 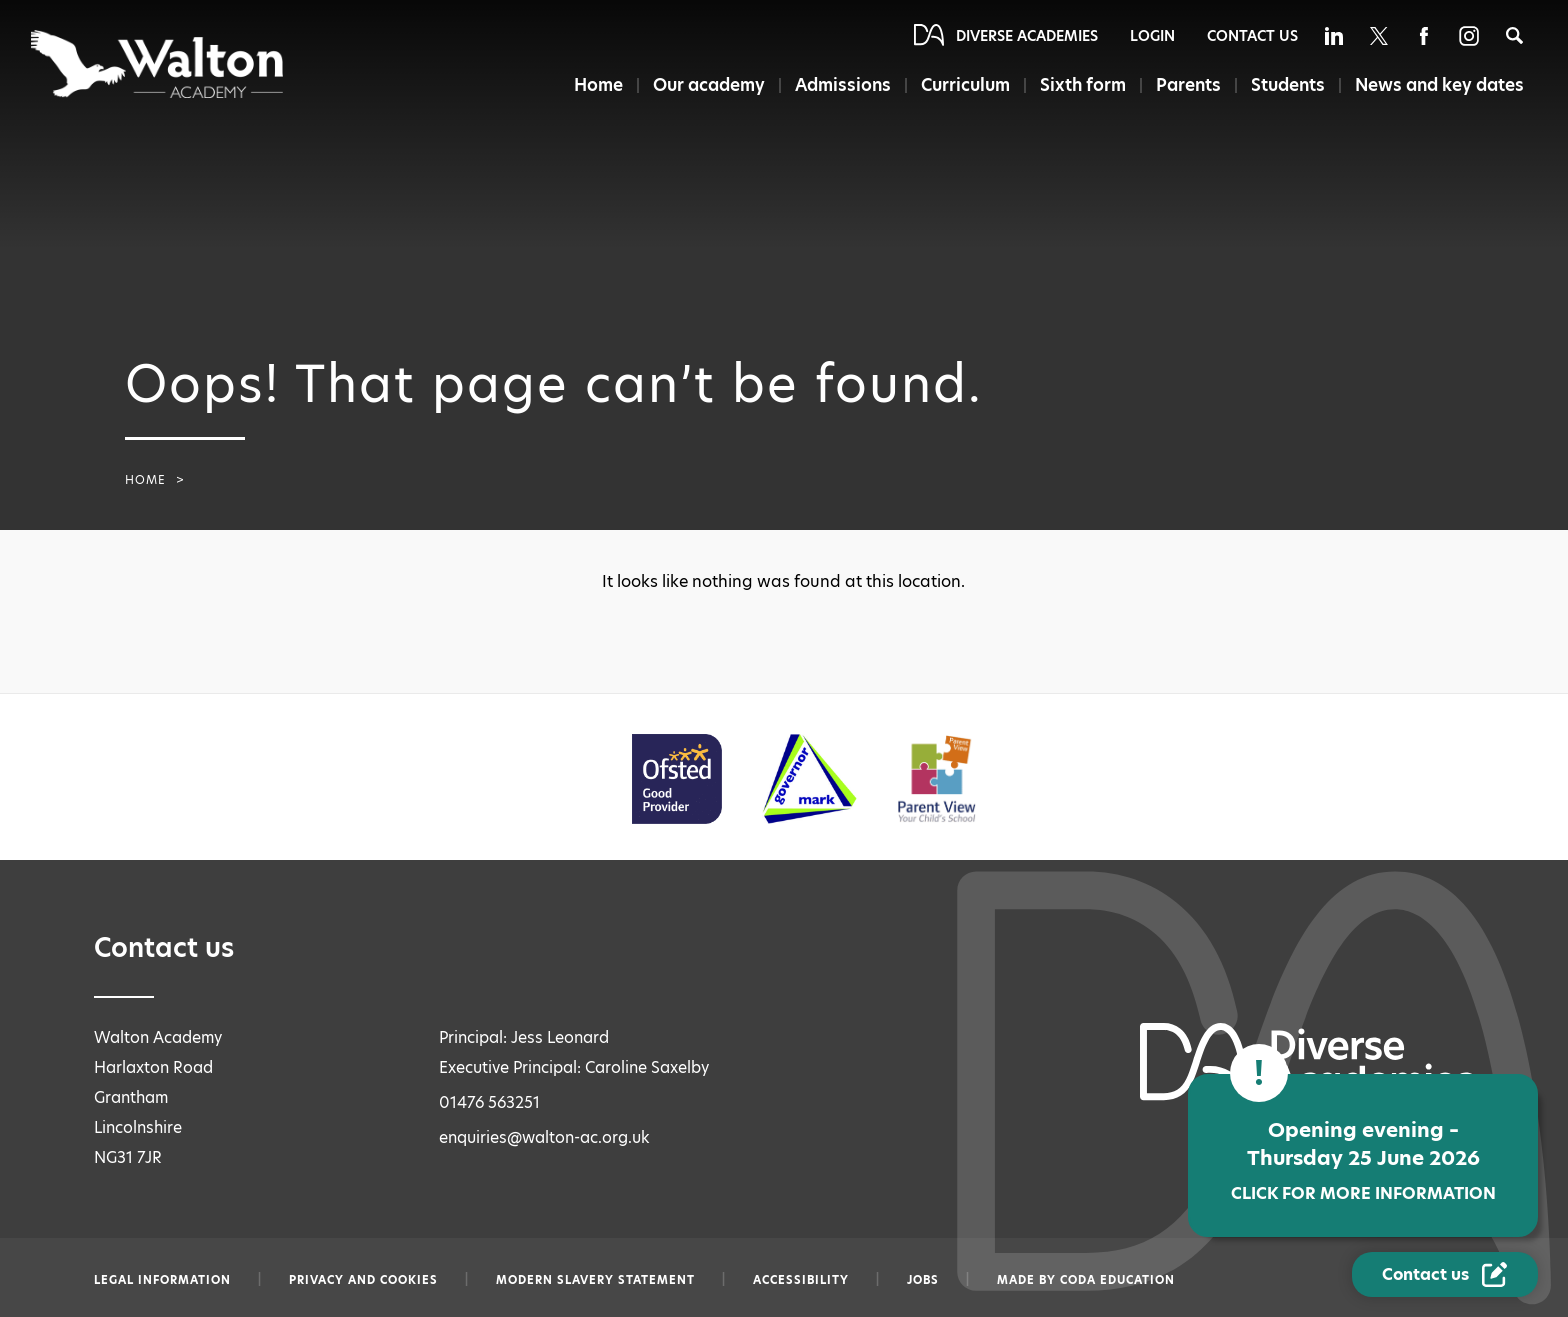 What do you see at coordinates (598, 85) in the screenshot?
I see `Home` at bounding box center [598, 85].